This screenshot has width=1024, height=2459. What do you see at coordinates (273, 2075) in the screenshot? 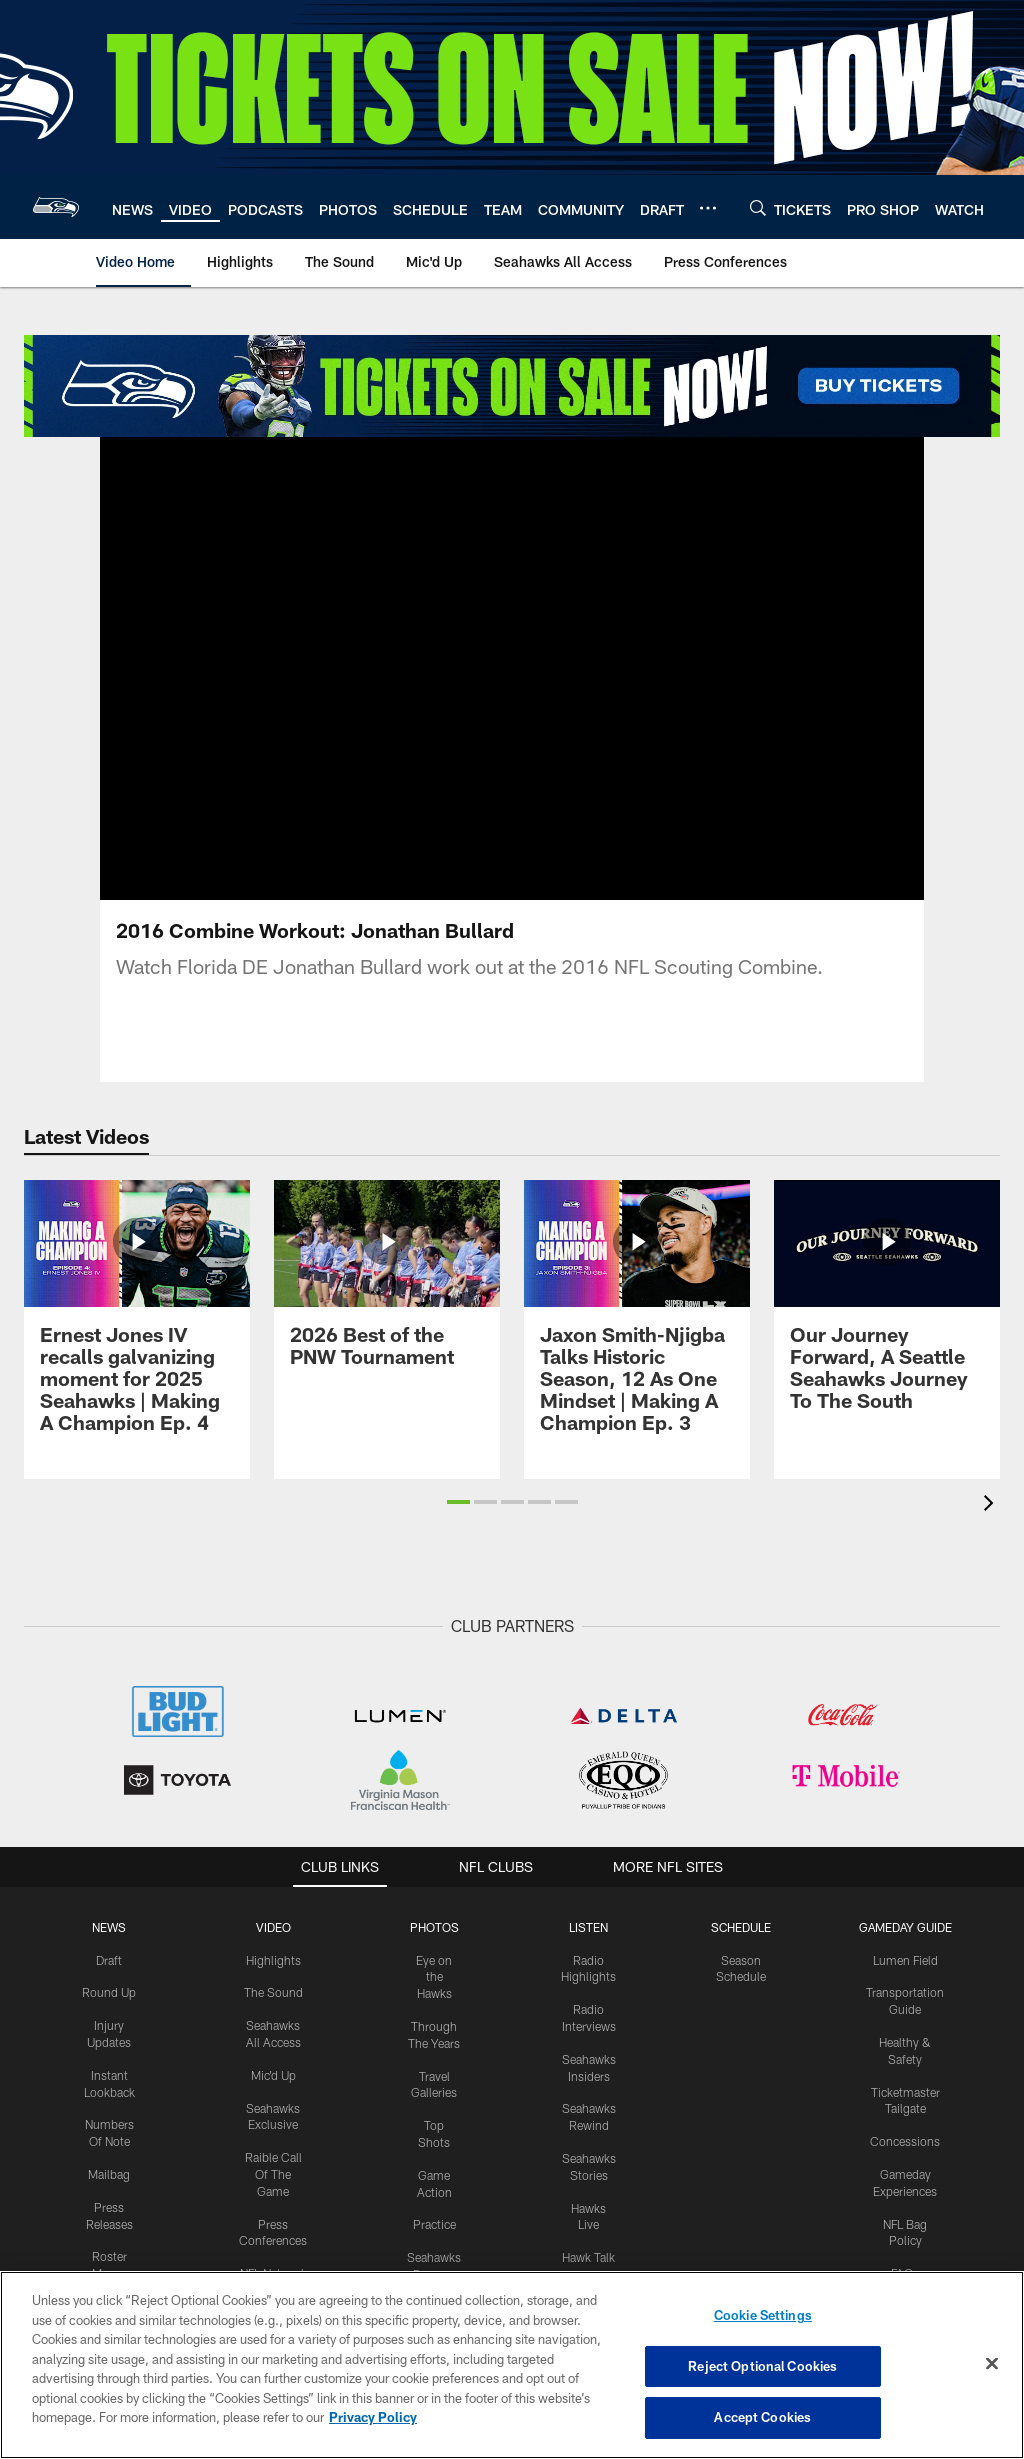
I see `Mic'd Up` at bounding box center [273, 2075].